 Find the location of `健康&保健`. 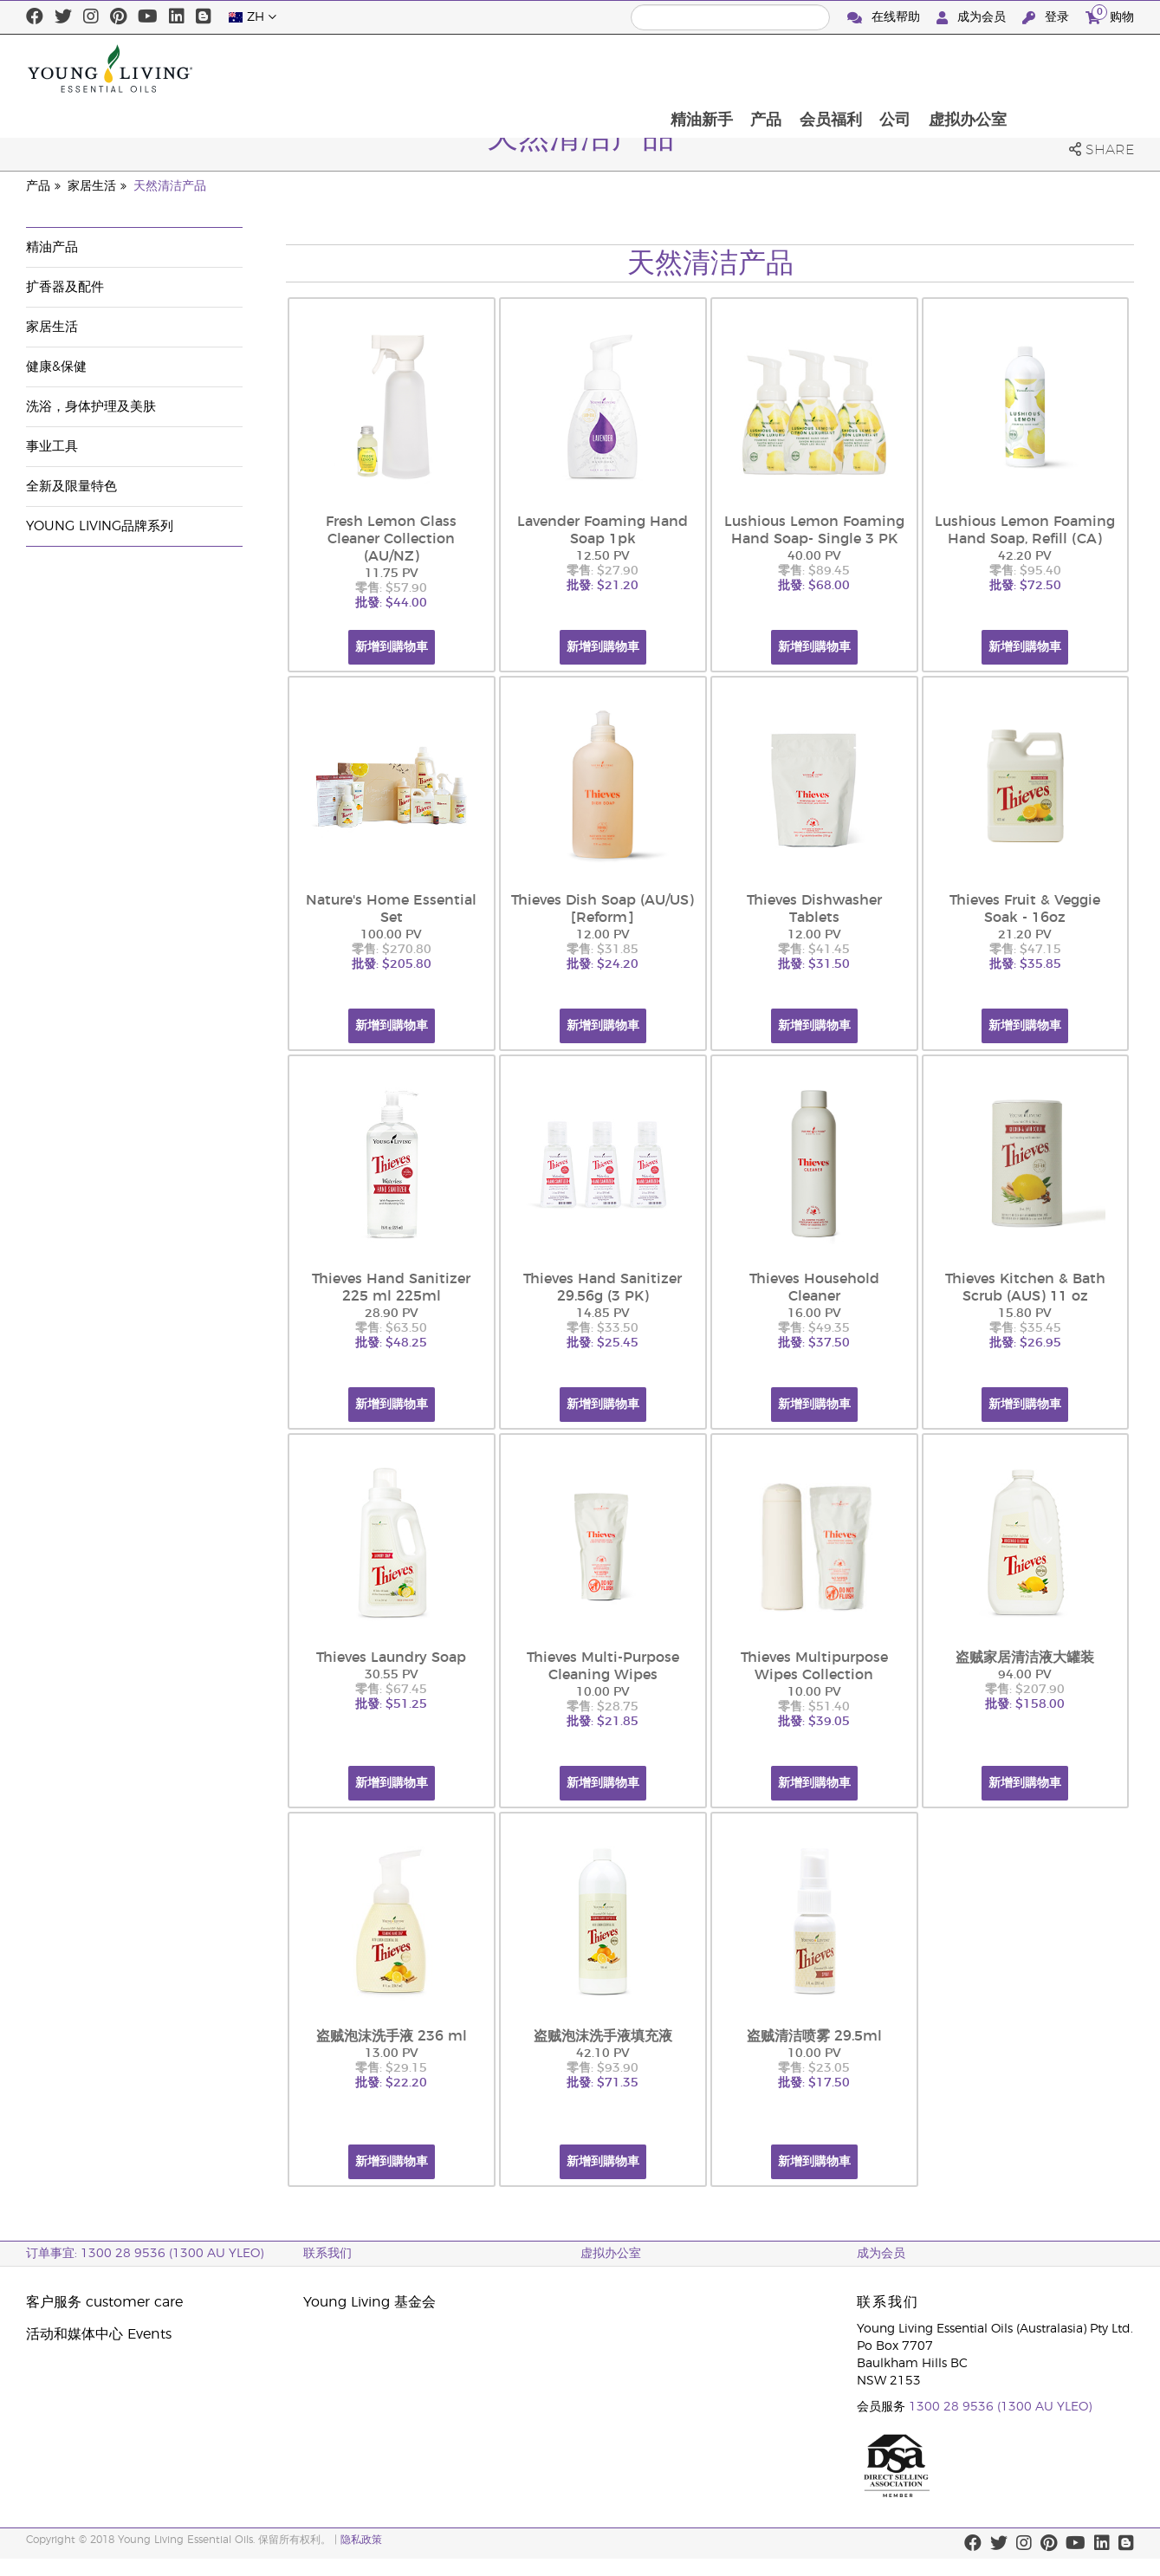

健康&保健 is located at coordinates (56, 366).